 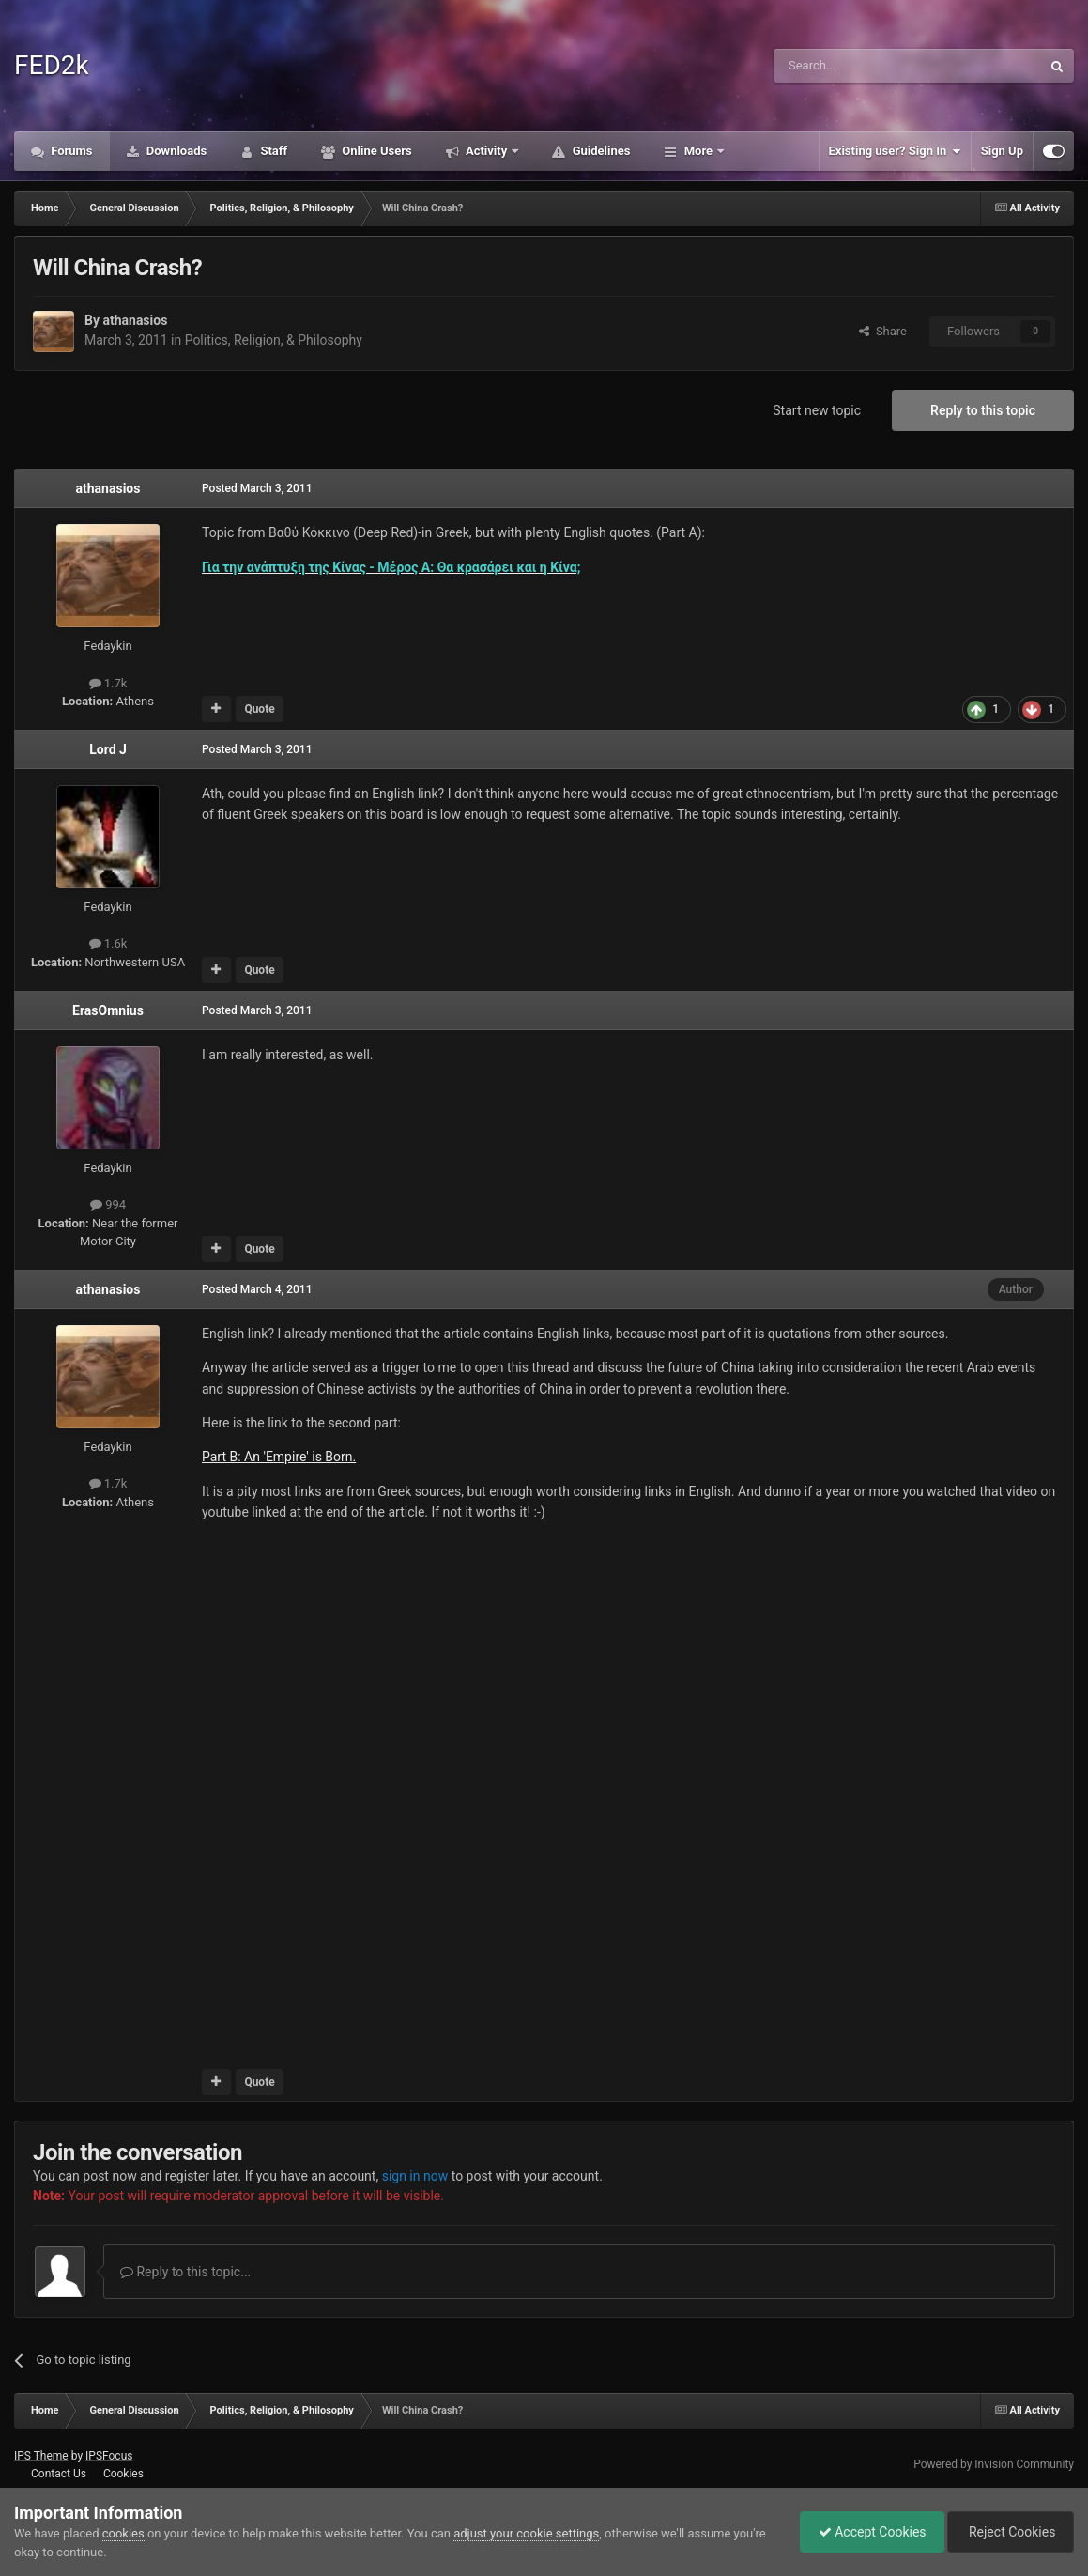 I want to click on Forums, so click(x=70, y=151).